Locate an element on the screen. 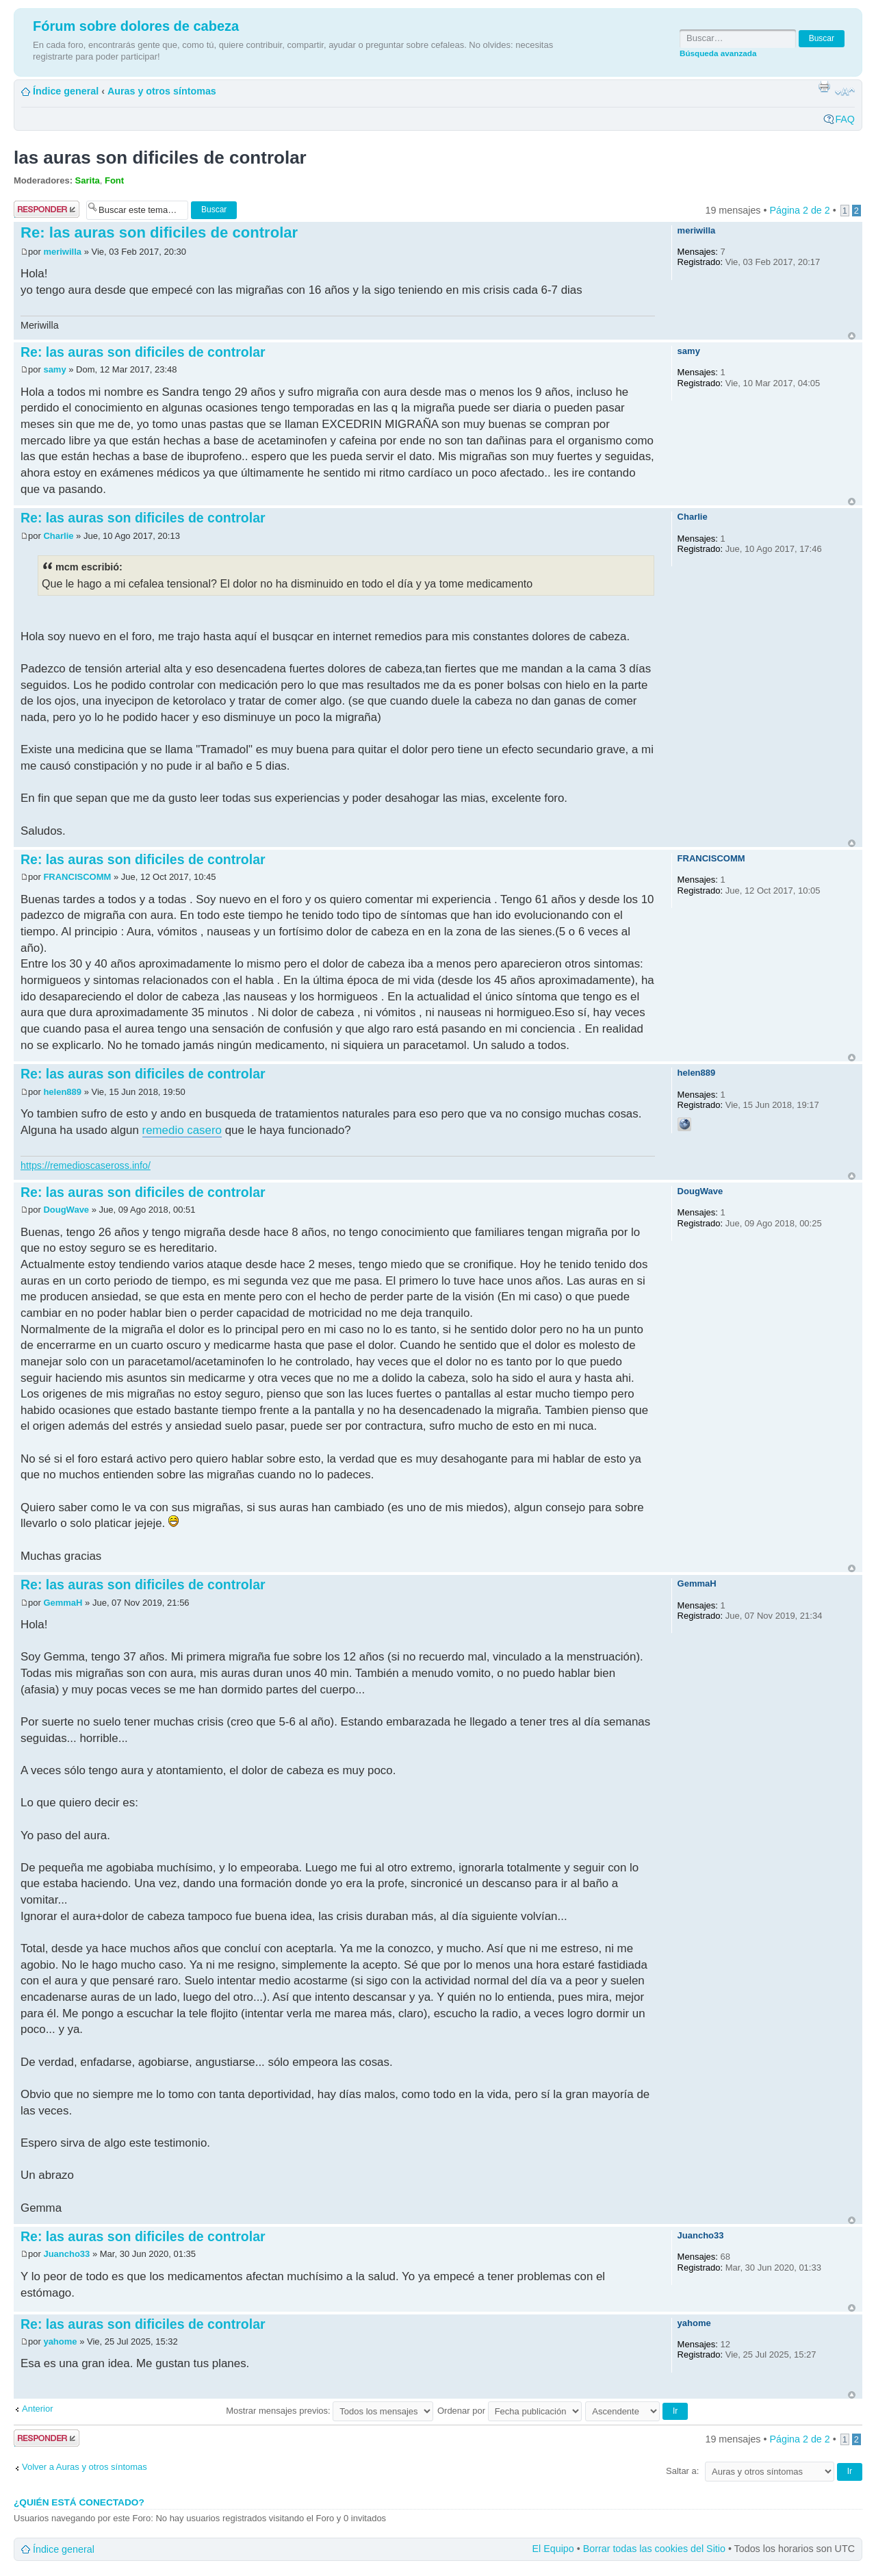  Font is located at coordinates (114, 180).